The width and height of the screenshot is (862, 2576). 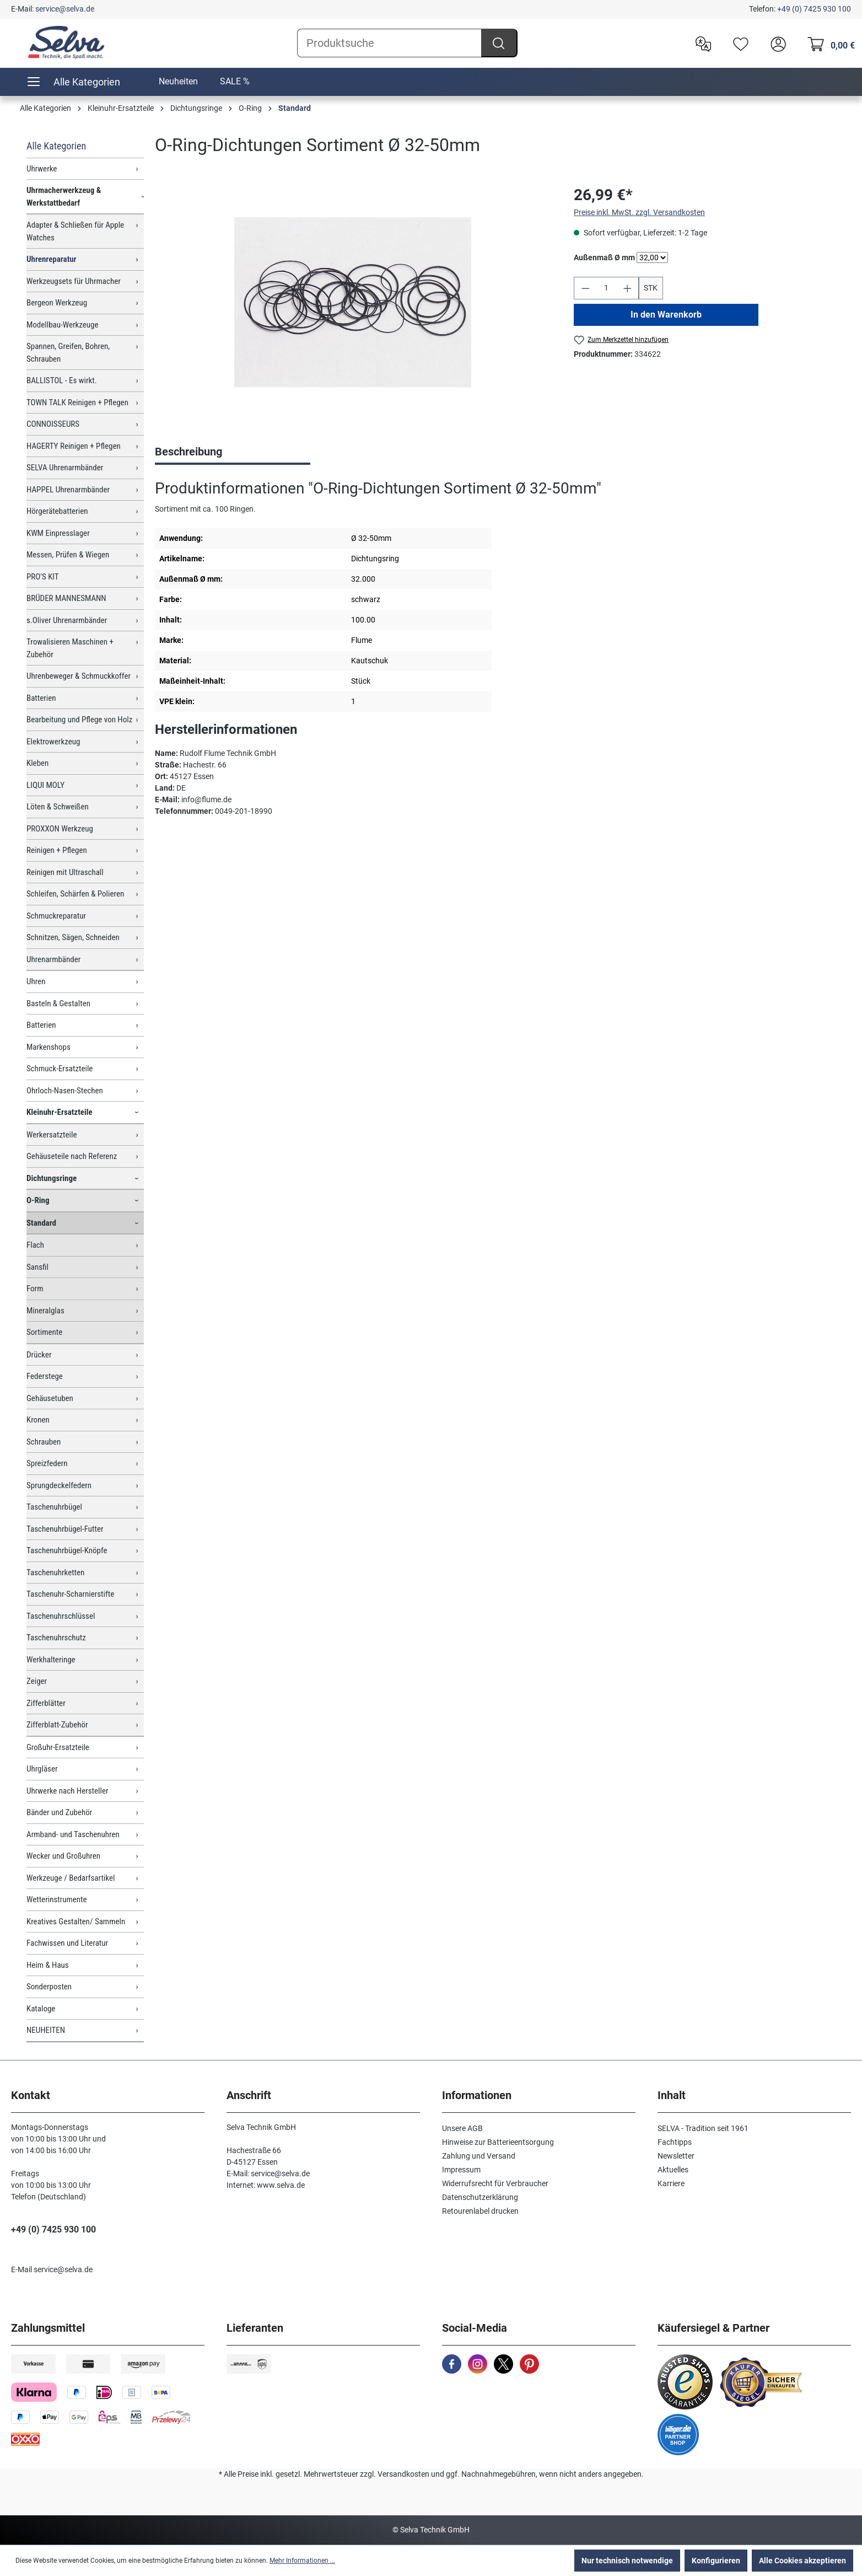 I want to click on Uhrgläser, so click(x=42, y=1769).